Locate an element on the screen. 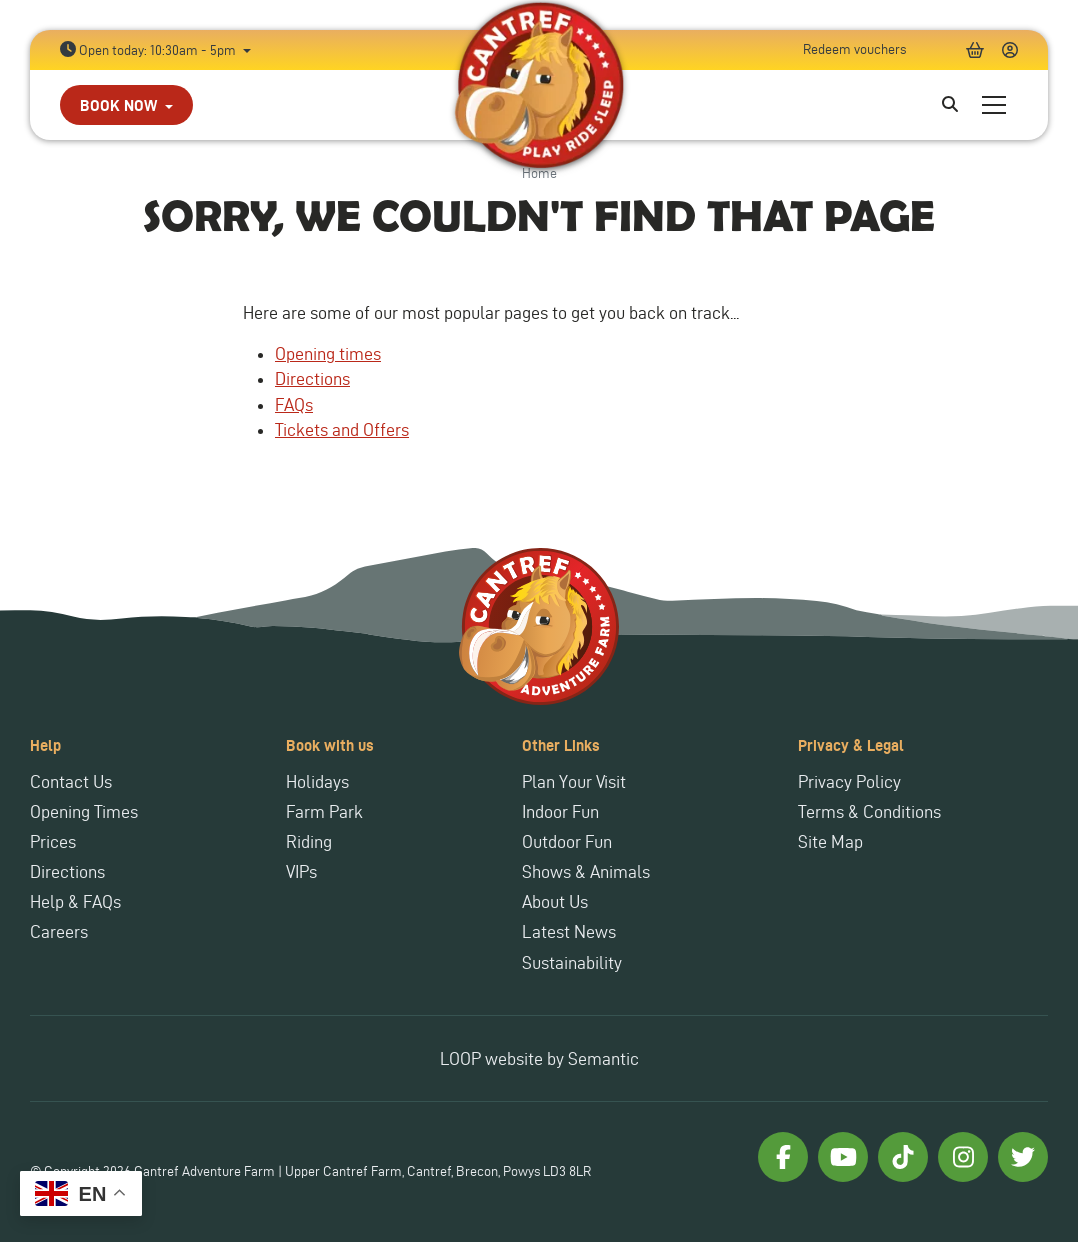 Image resolution: width=1078 pixels, height=1242 pixels. Plan Your Visit is located at coordinates (574, 781).